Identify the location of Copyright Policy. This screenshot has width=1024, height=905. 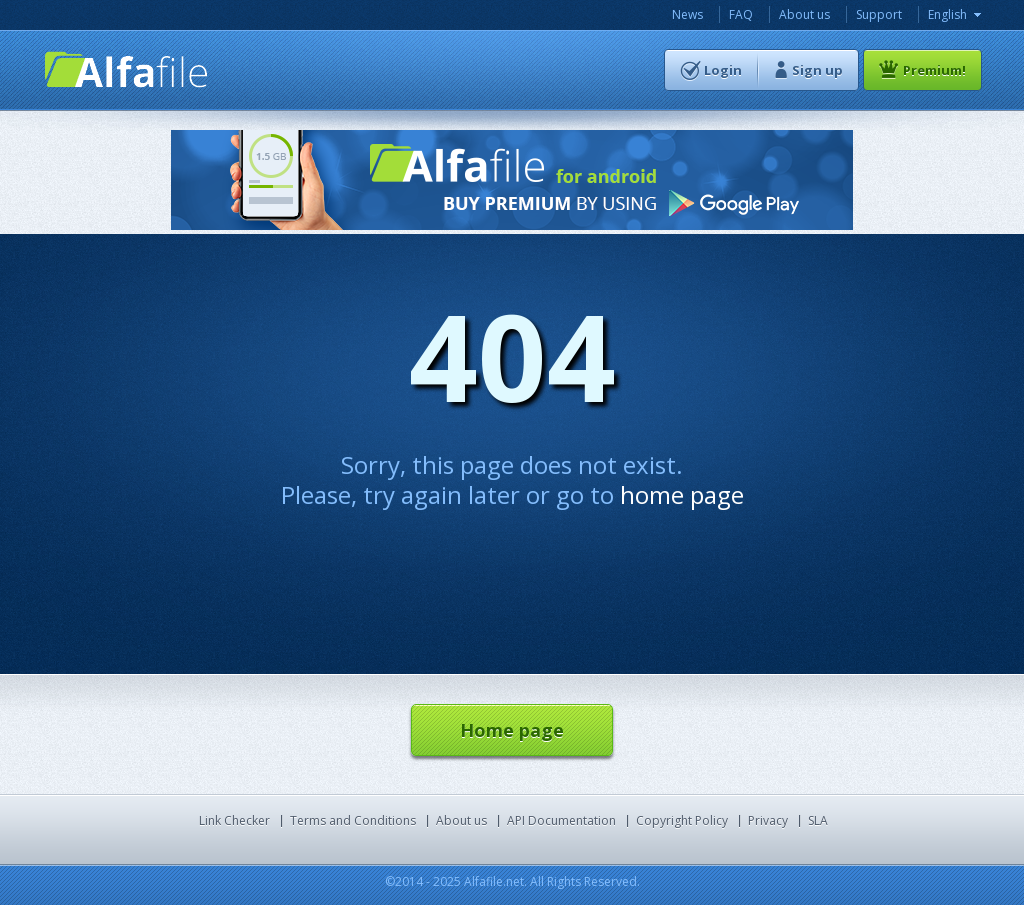
(682, 820).